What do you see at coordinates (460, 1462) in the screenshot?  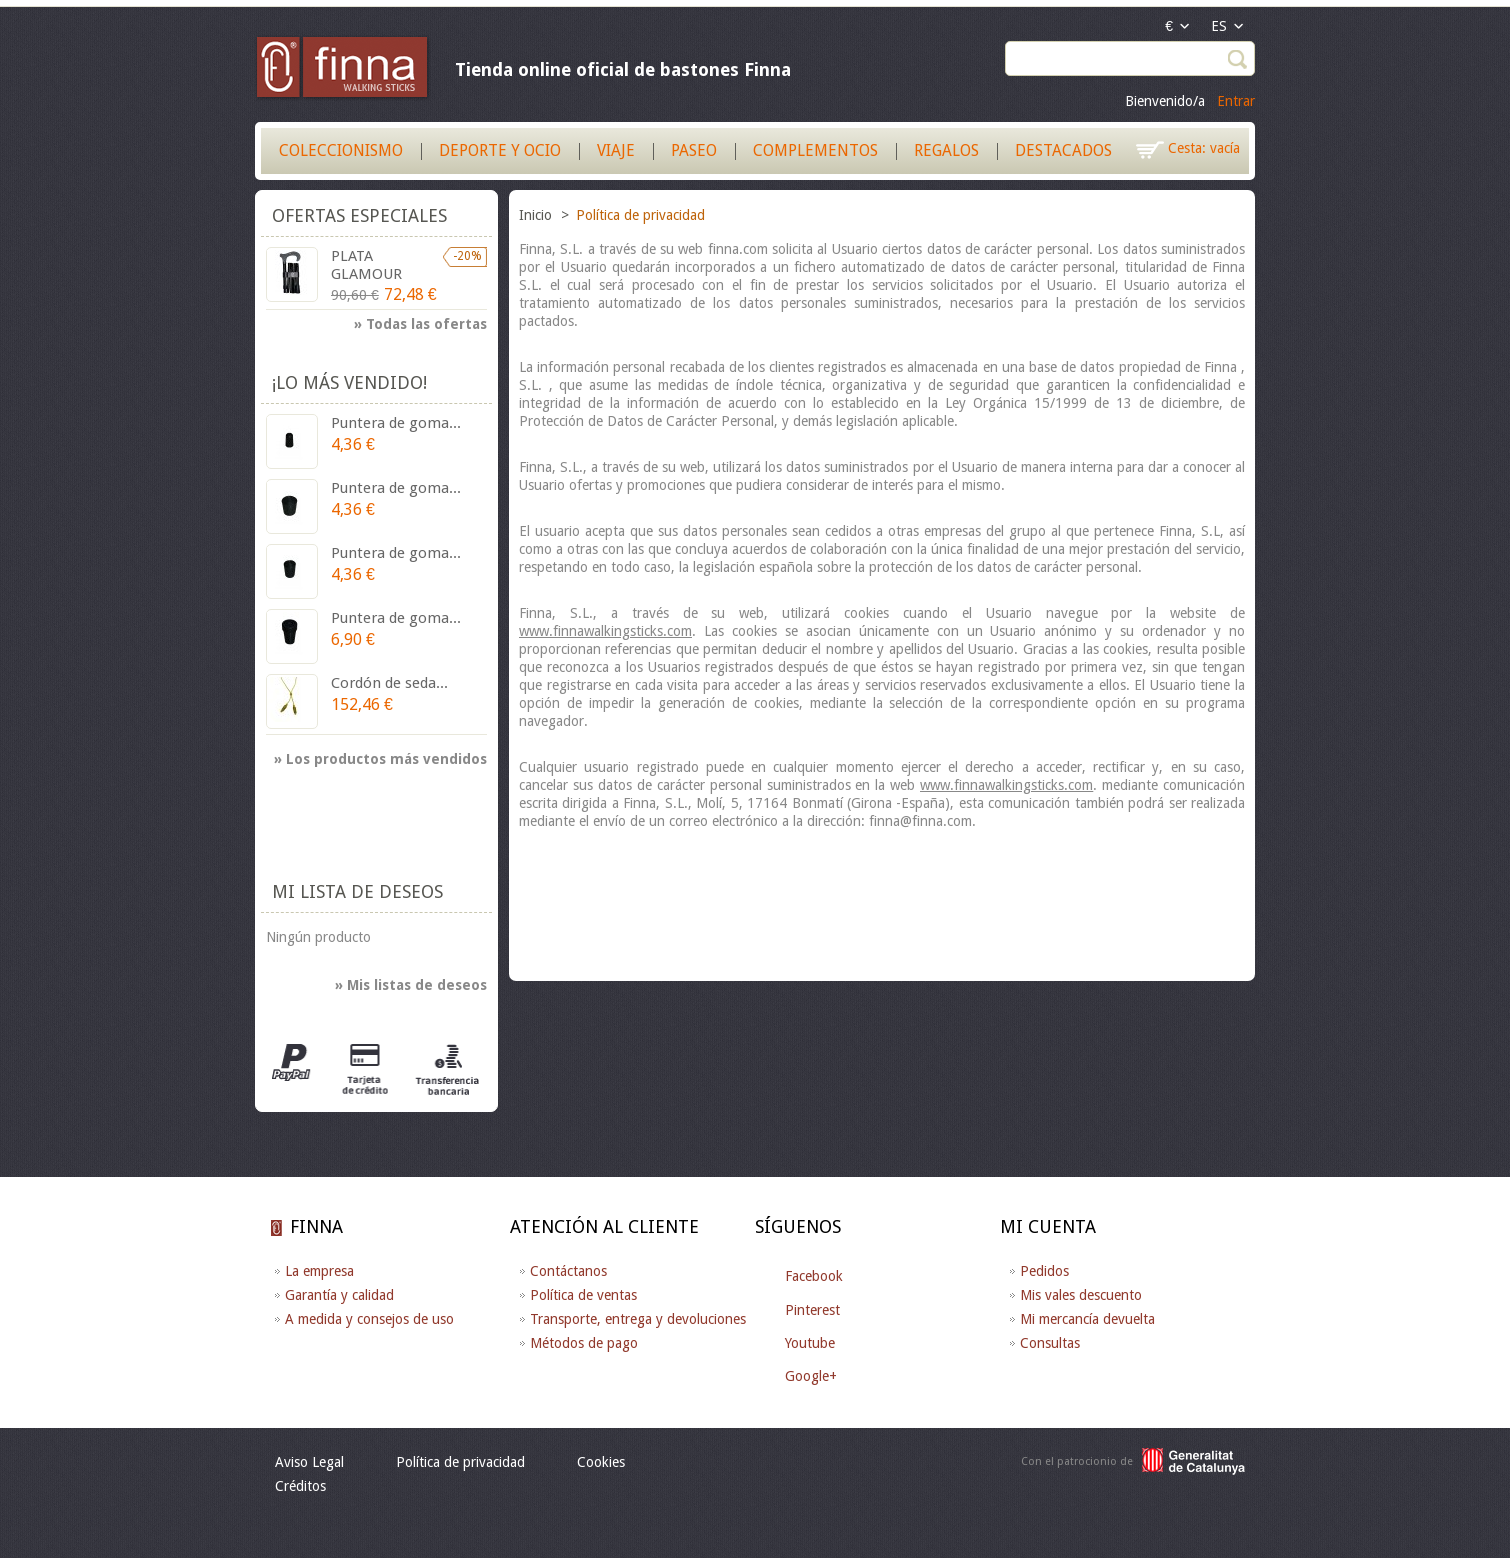 I see `Política de privacidad` at bounding box center [460, 1462].